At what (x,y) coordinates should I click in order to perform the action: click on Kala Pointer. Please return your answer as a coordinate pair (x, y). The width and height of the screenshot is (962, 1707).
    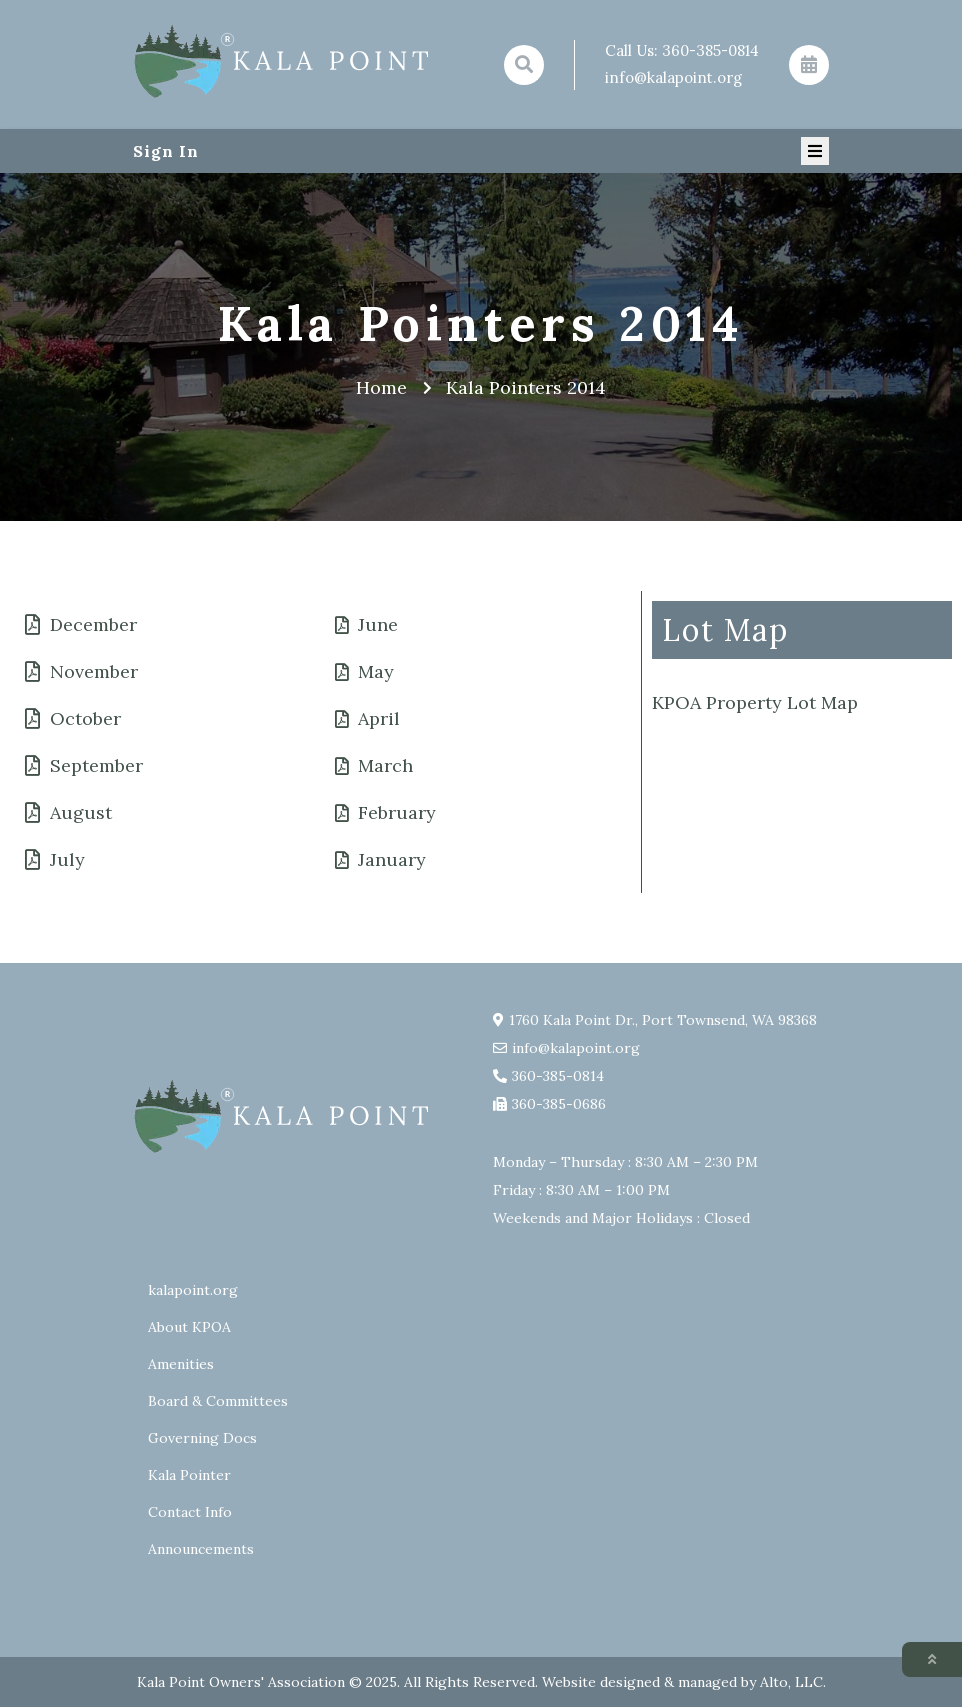
    Looking at the image, I should click on (189, 1475).